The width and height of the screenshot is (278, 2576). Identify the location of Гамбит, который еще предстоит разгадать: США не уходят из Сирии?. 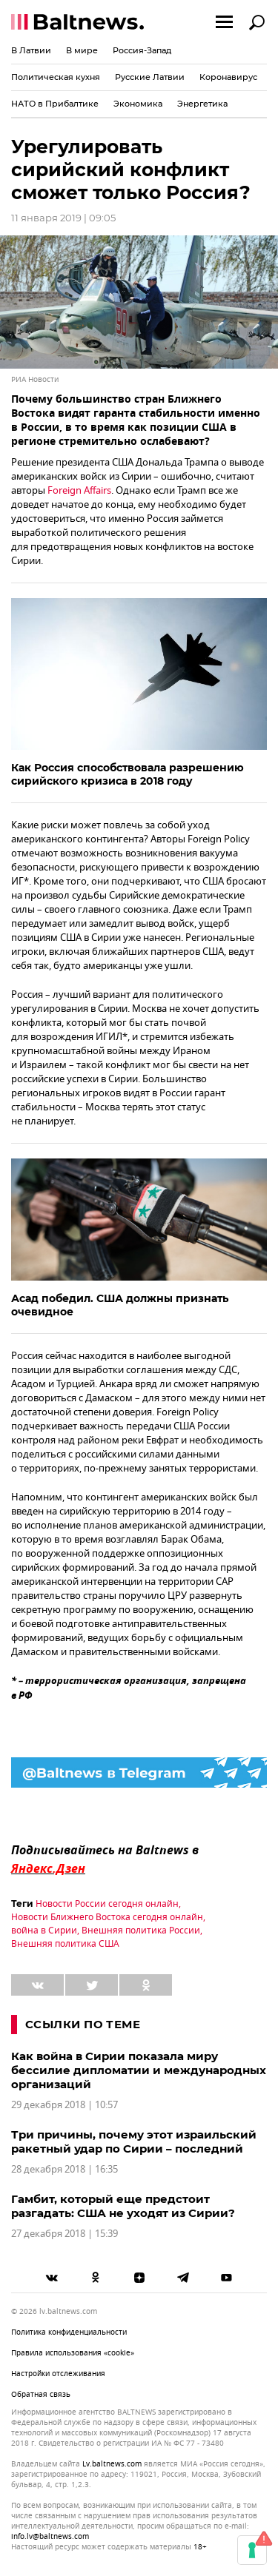
(123, 2206).